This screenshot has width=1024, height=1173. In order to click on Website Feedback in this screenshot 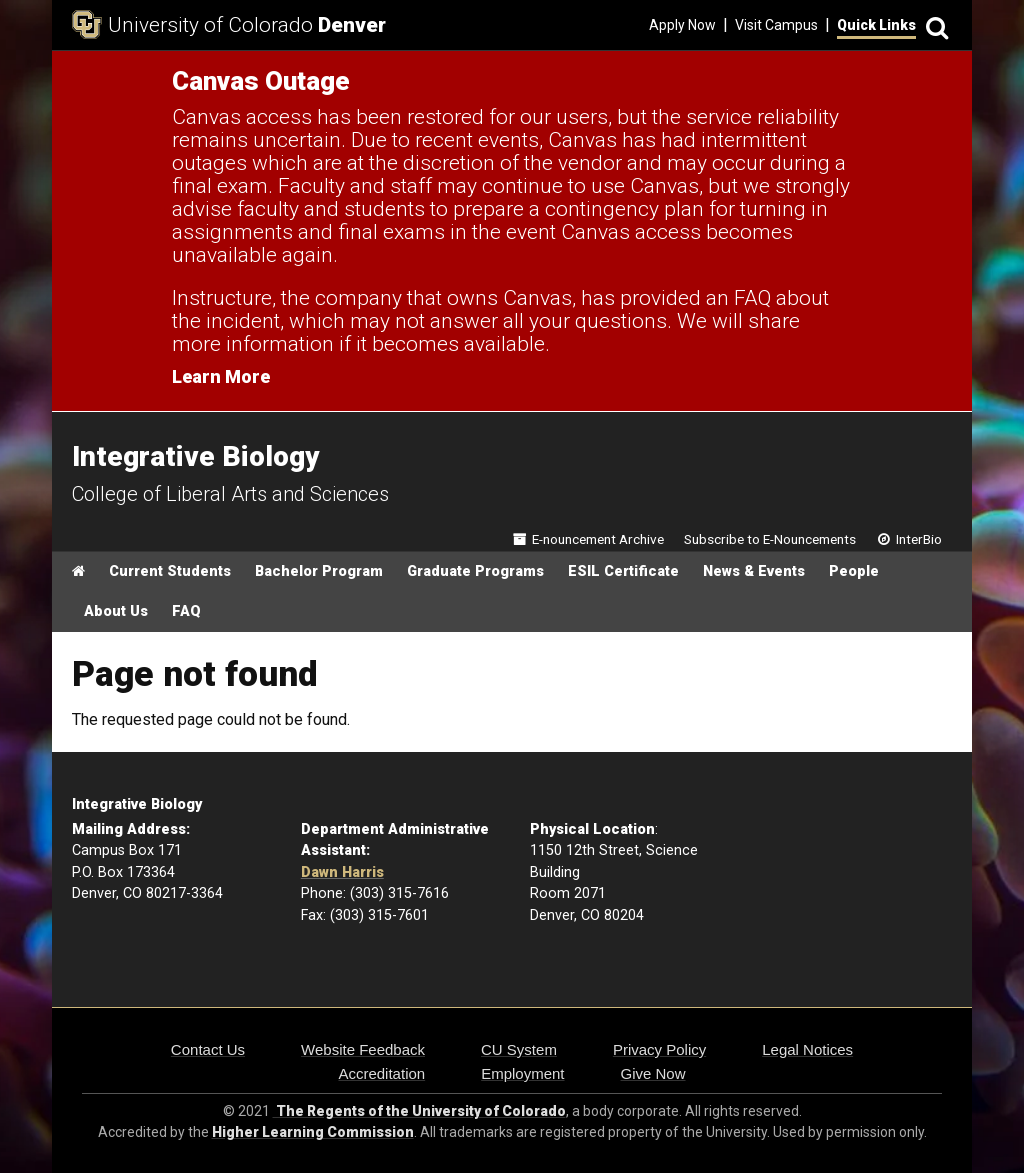, I will do `click(363, 1049)`.